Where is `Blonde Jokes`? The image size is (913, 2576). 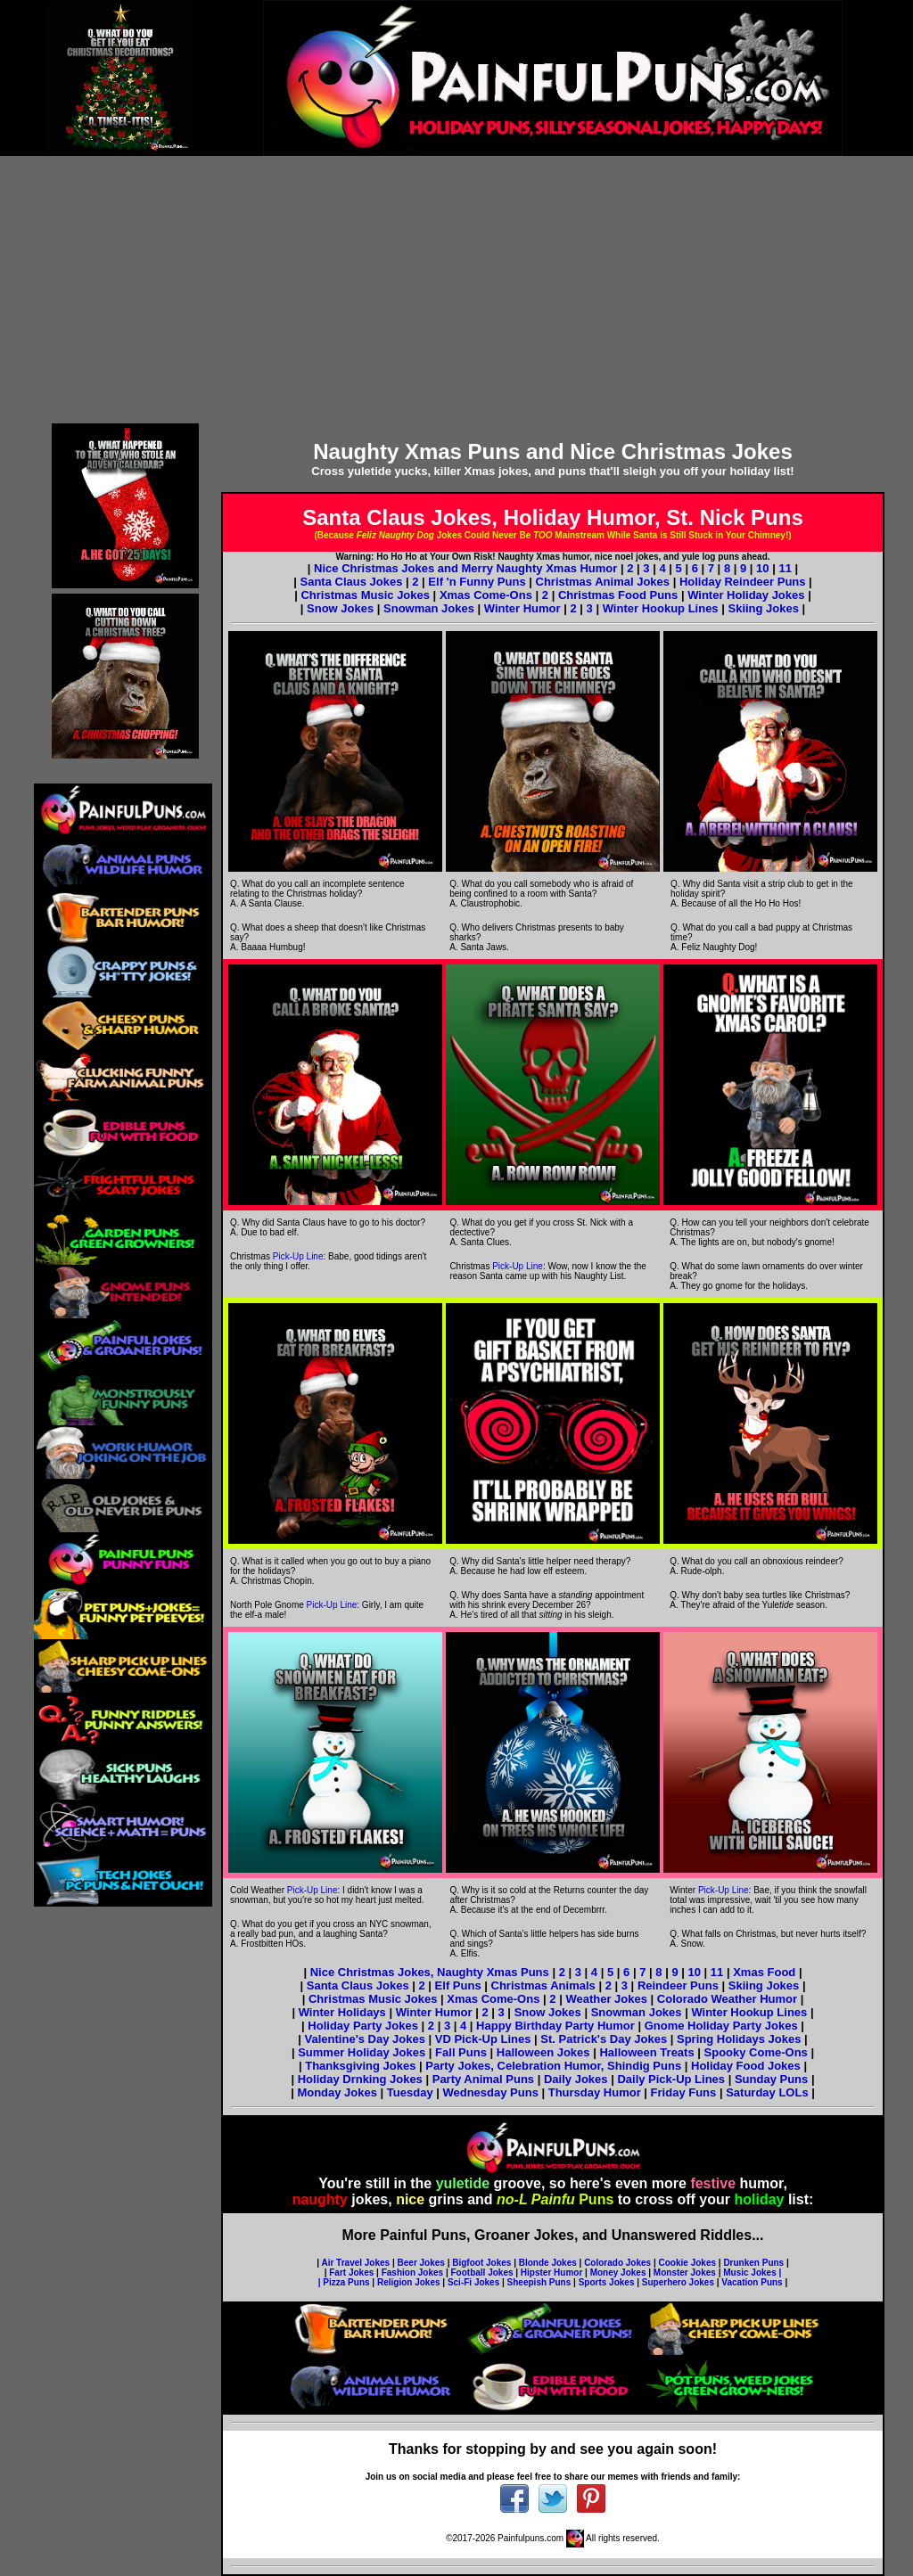
Blonde Jokes is located at coordinates (548, 2263).